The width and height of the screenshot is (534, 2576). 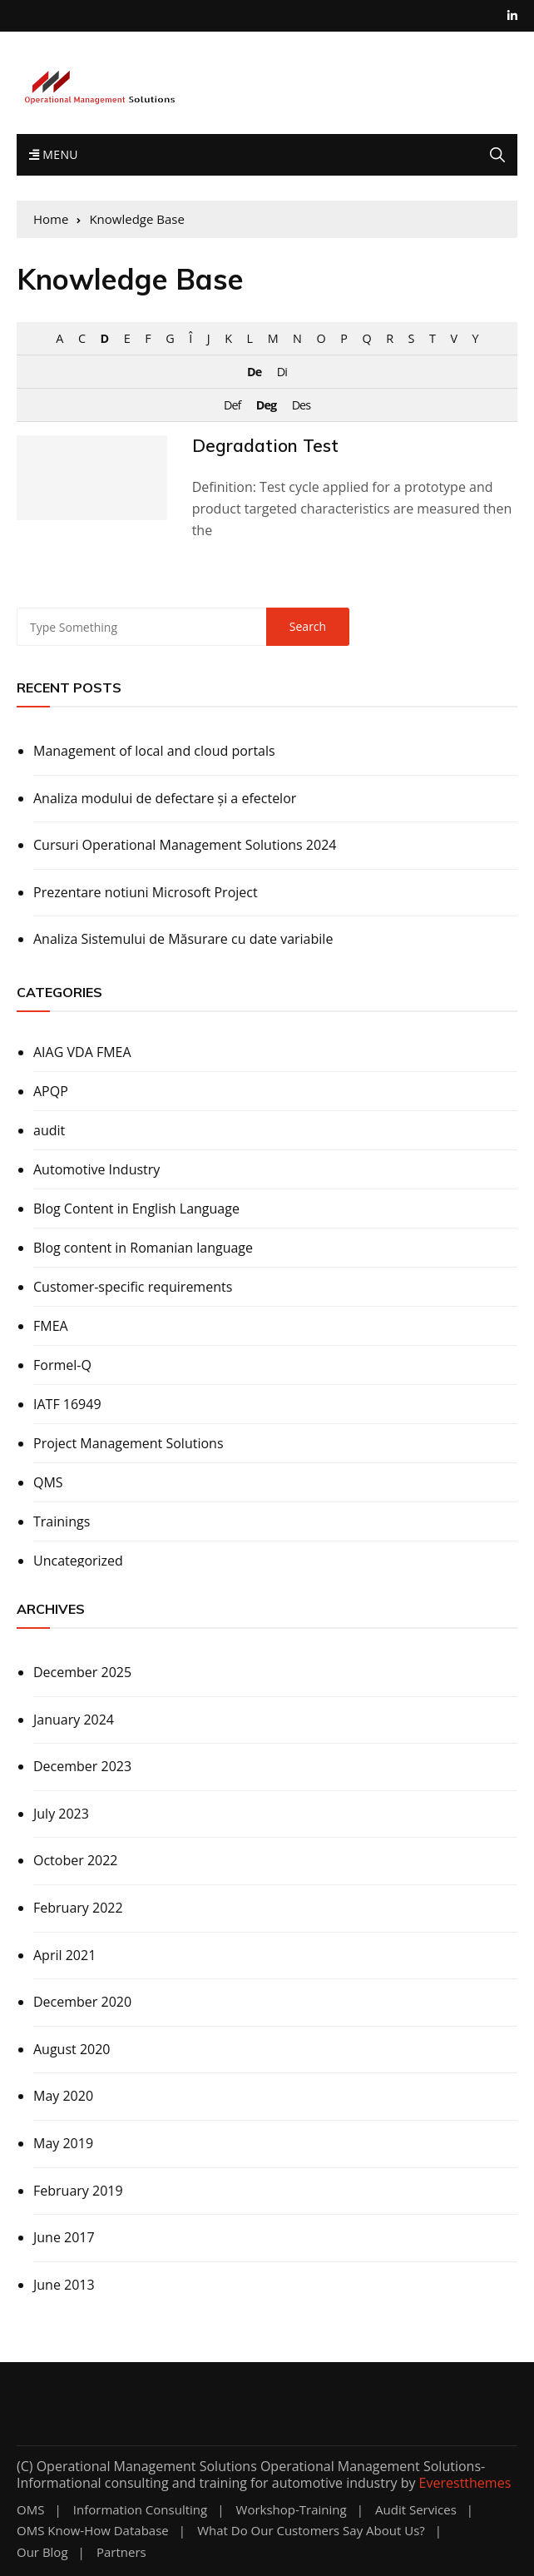 I want to click on February 2022, so click(x=78, y=1907).